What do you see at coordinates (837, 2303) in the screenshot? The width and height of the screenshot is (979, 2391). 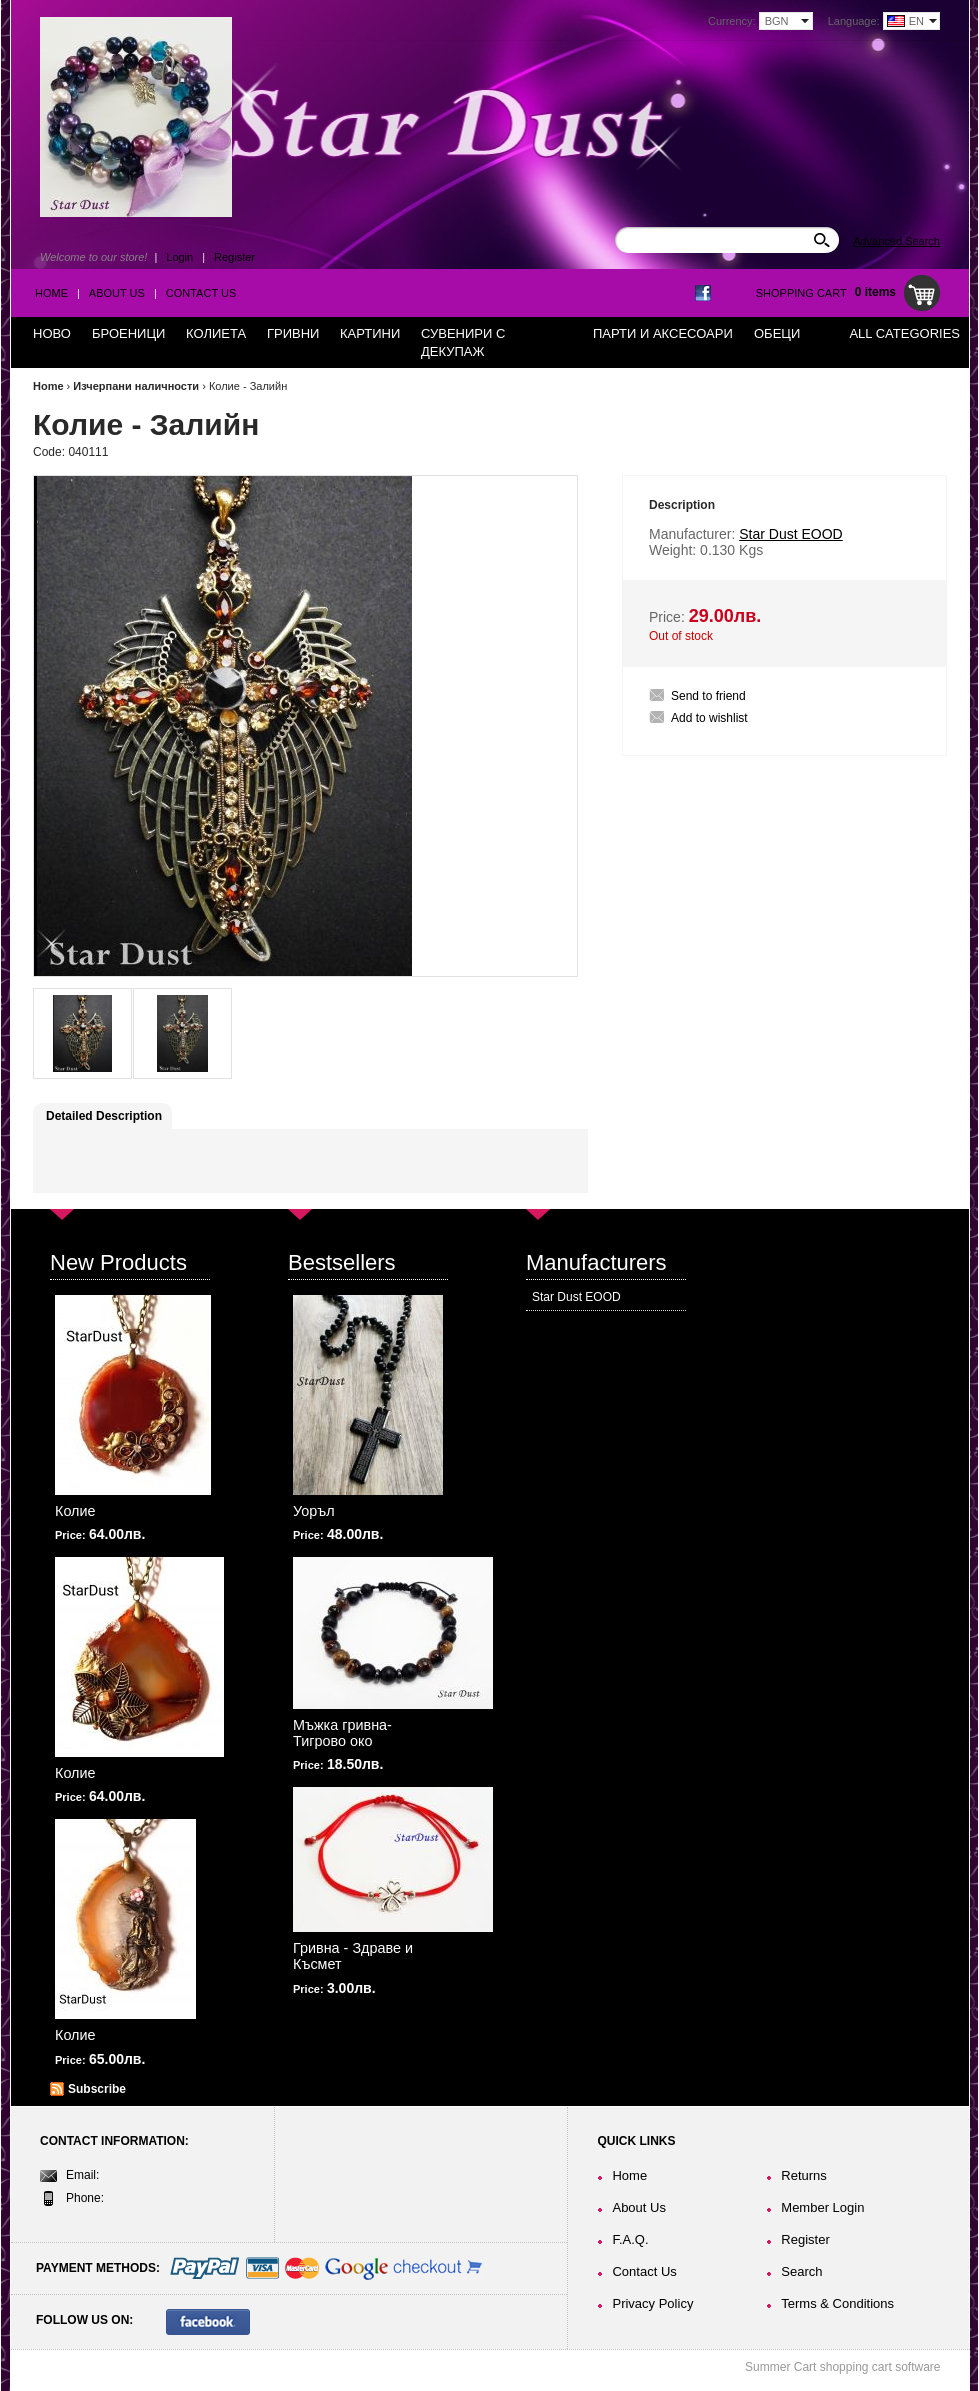 I see `Terms & Conditions` at bounding box center [837, 2303].